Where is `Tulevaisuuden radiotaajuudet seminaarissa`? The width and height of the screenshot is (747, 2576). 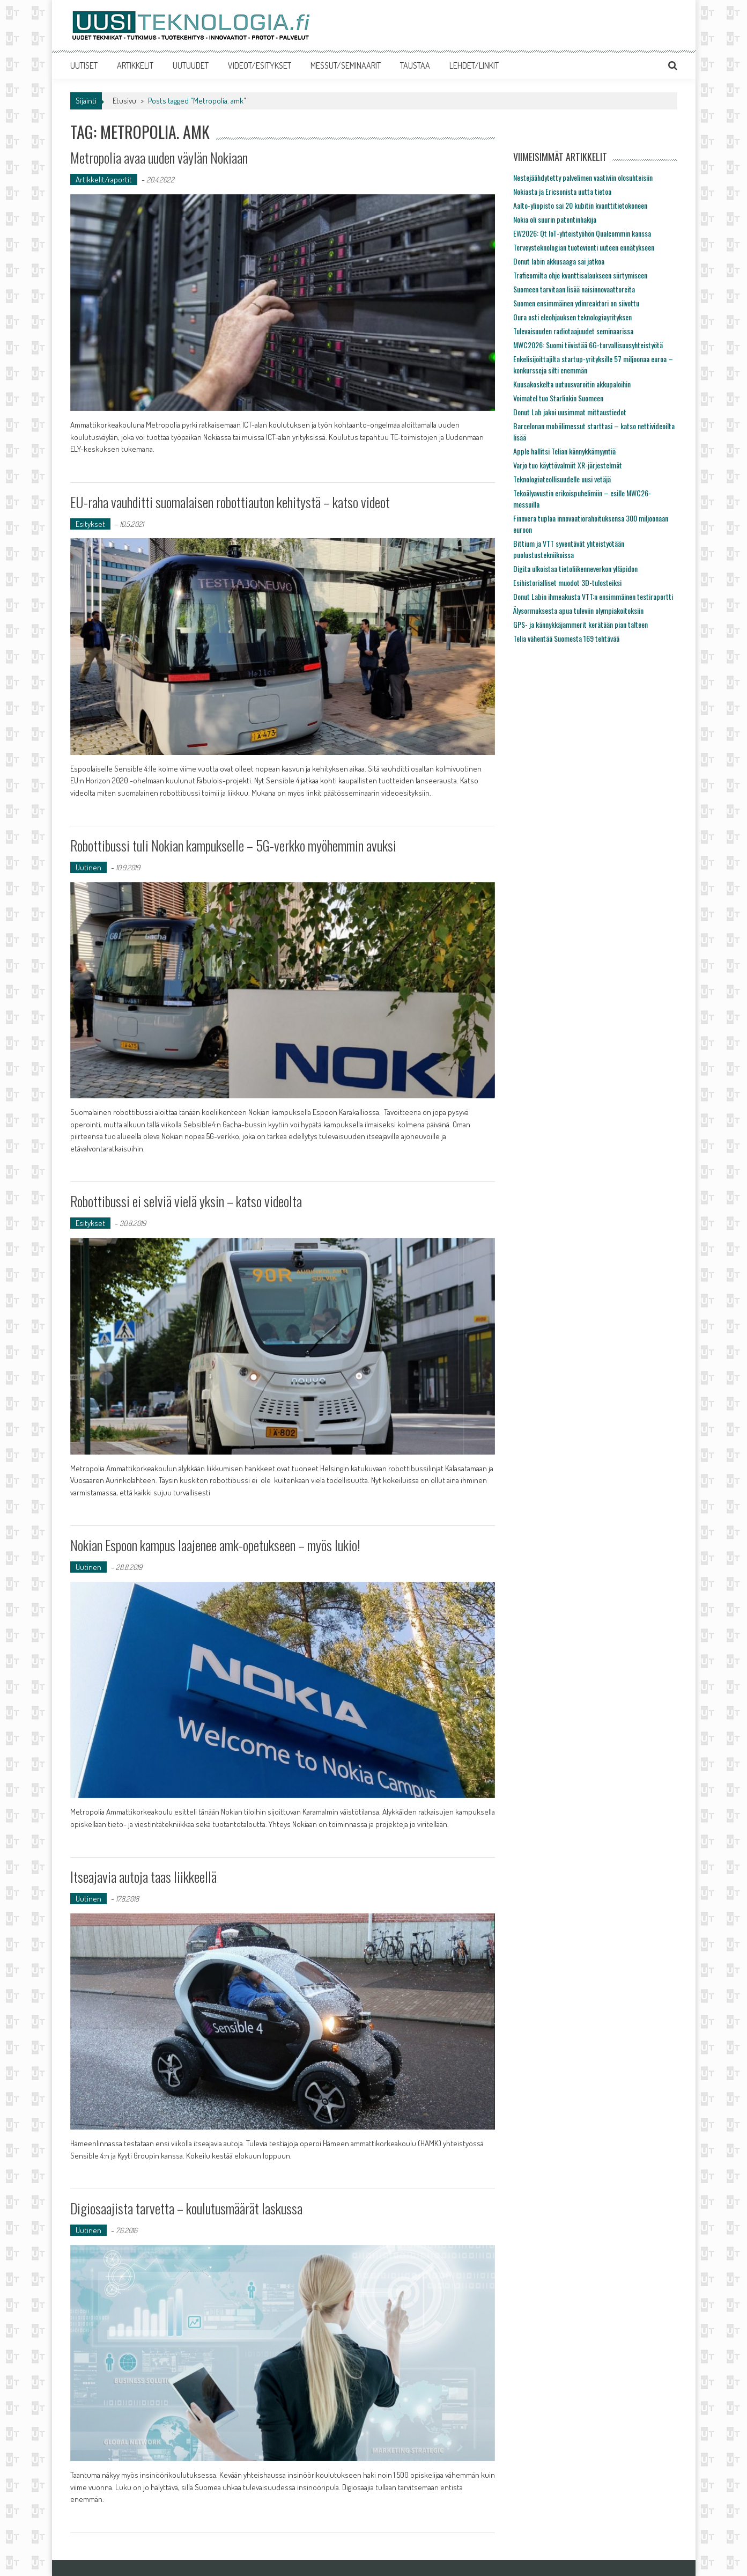 Tulevaisuuden radiotaajuudet seminaarissa is located at coordinates (573, 330).